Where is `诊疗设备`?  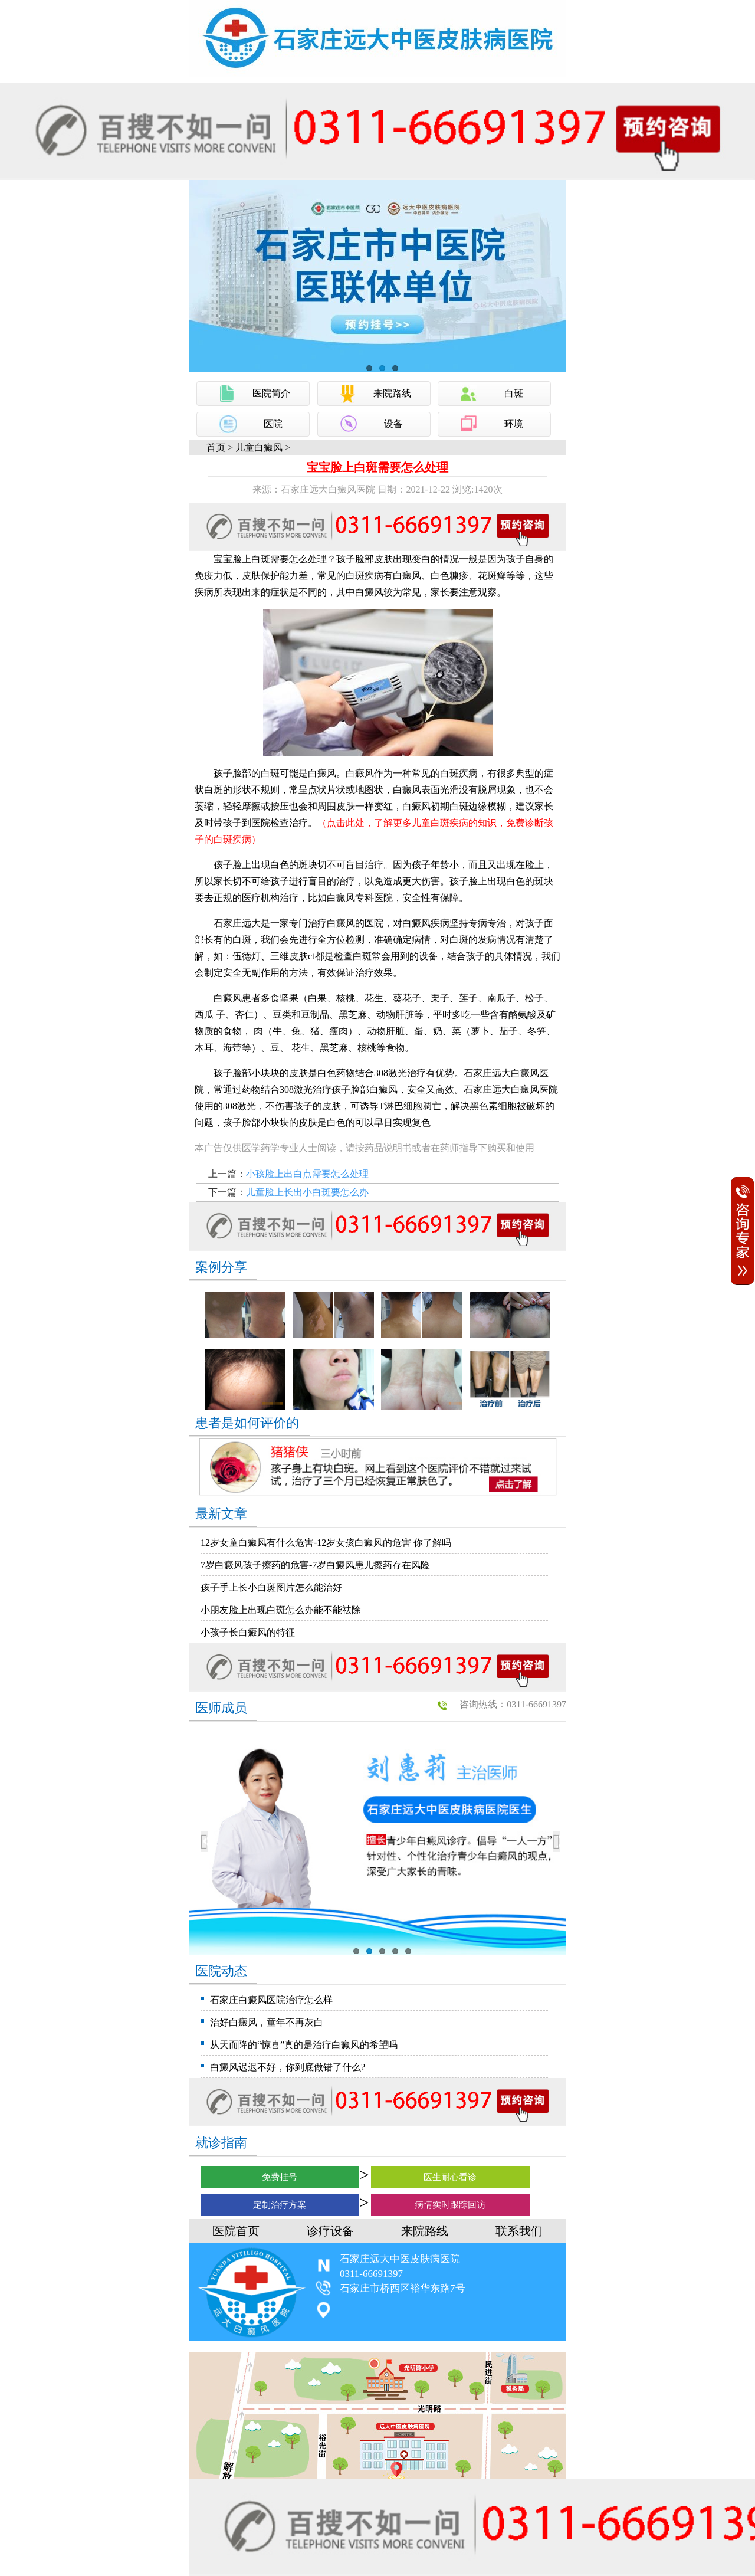
诊疗设备 is located at coordinates (330, 2230).